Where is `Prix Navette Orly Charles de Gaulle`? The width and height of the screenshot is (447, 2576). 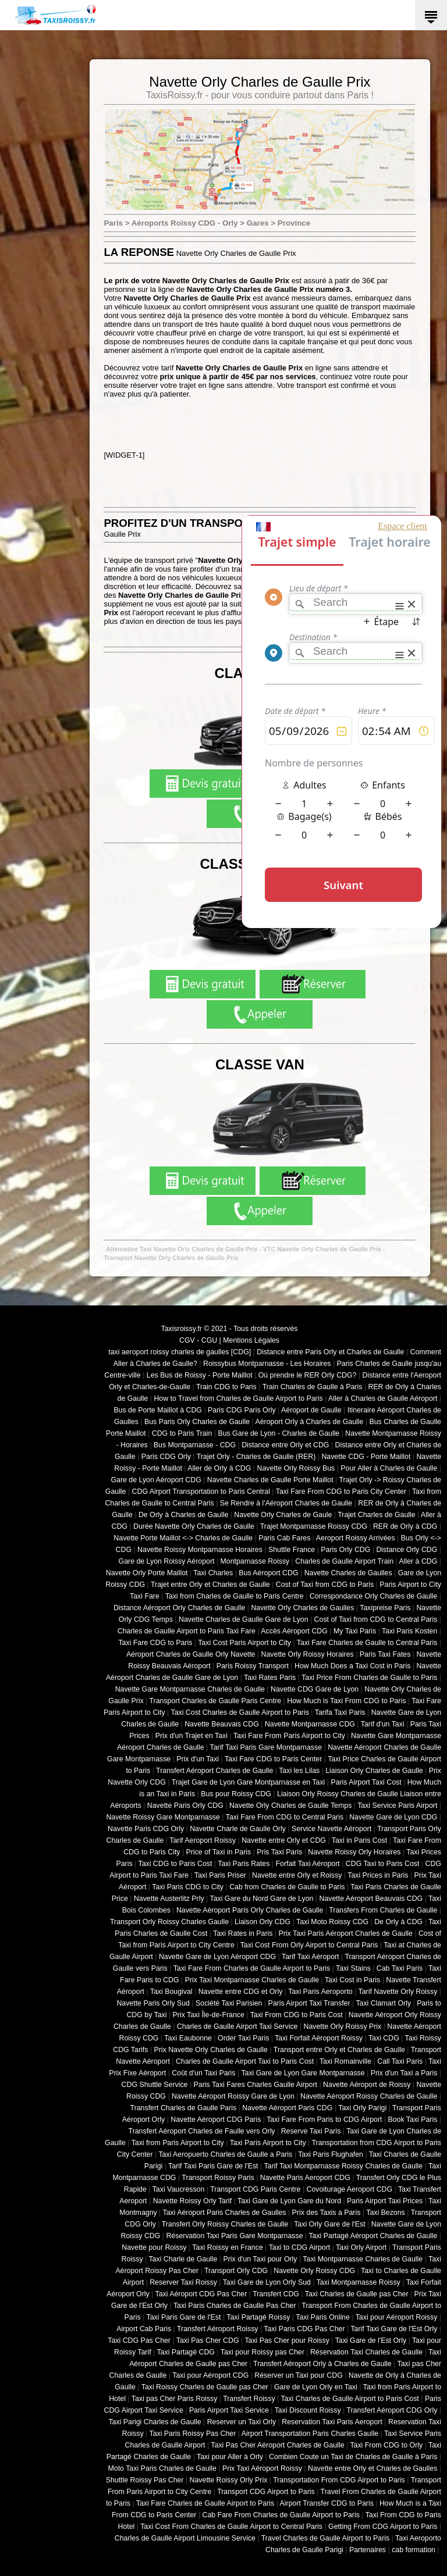 Prix Navette Orly Charles de Gaulle is located at coordinates (211, 2050).